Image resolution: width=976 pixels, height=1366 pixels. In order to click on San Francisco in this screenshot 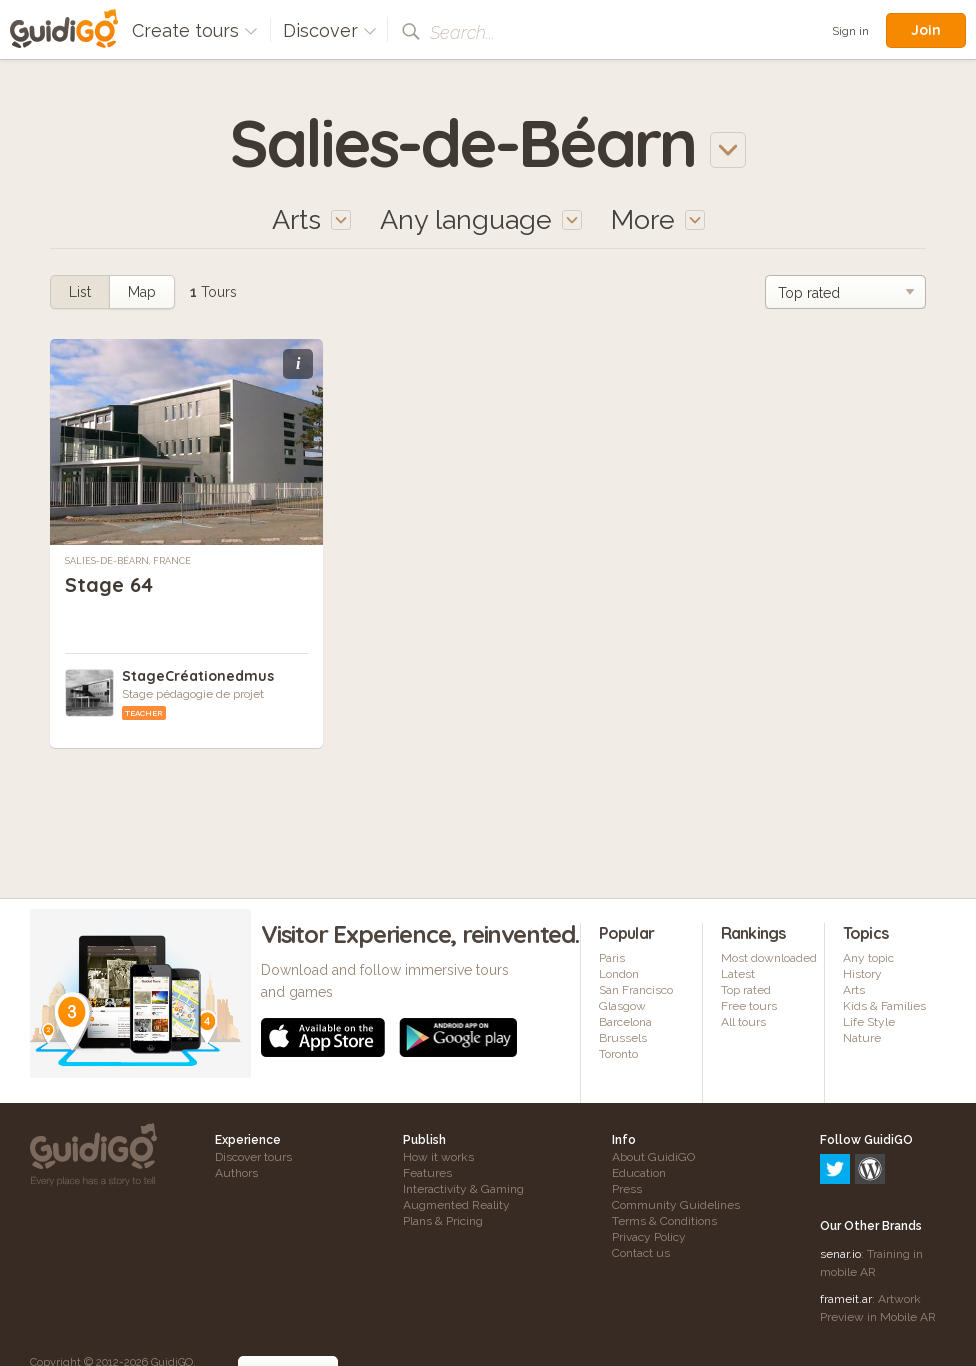, I will do `click(636, 990)`.